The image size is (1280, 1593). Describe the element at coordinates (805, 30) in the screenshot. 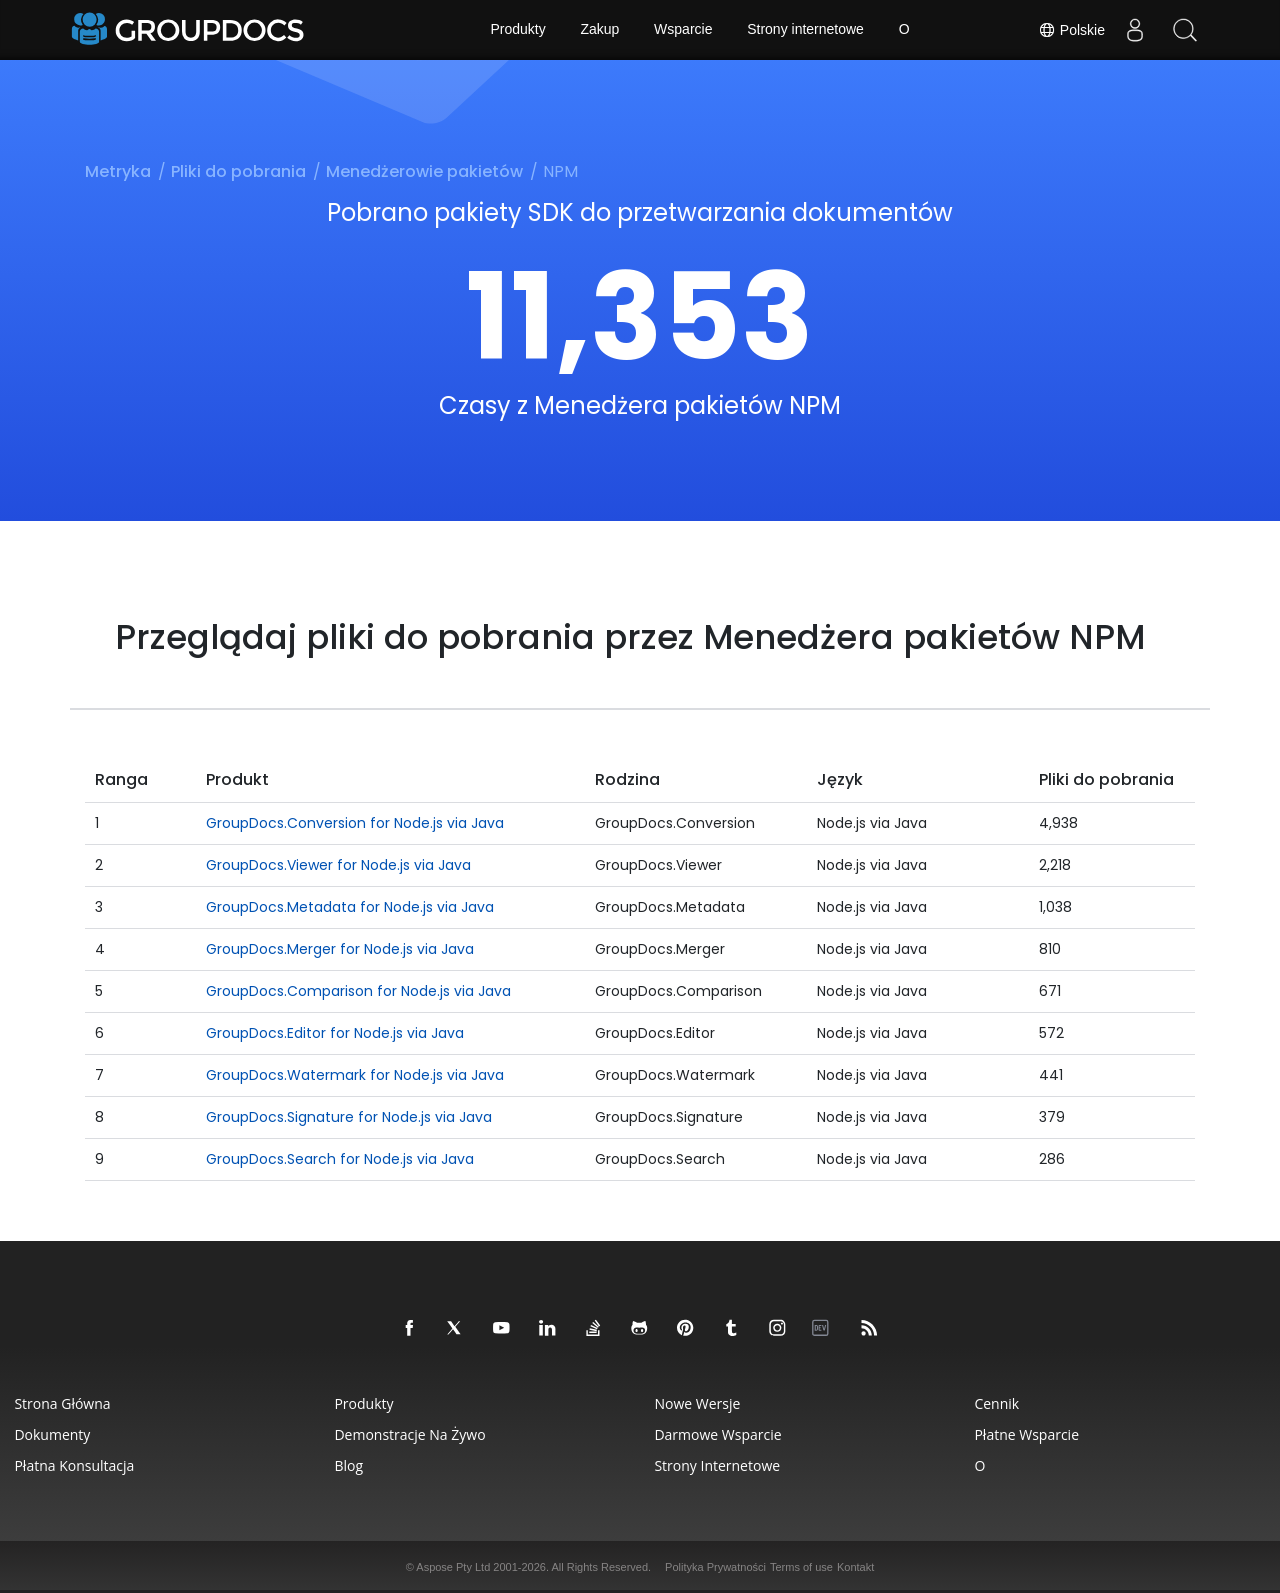

I see `Strony internetowe` at that location.